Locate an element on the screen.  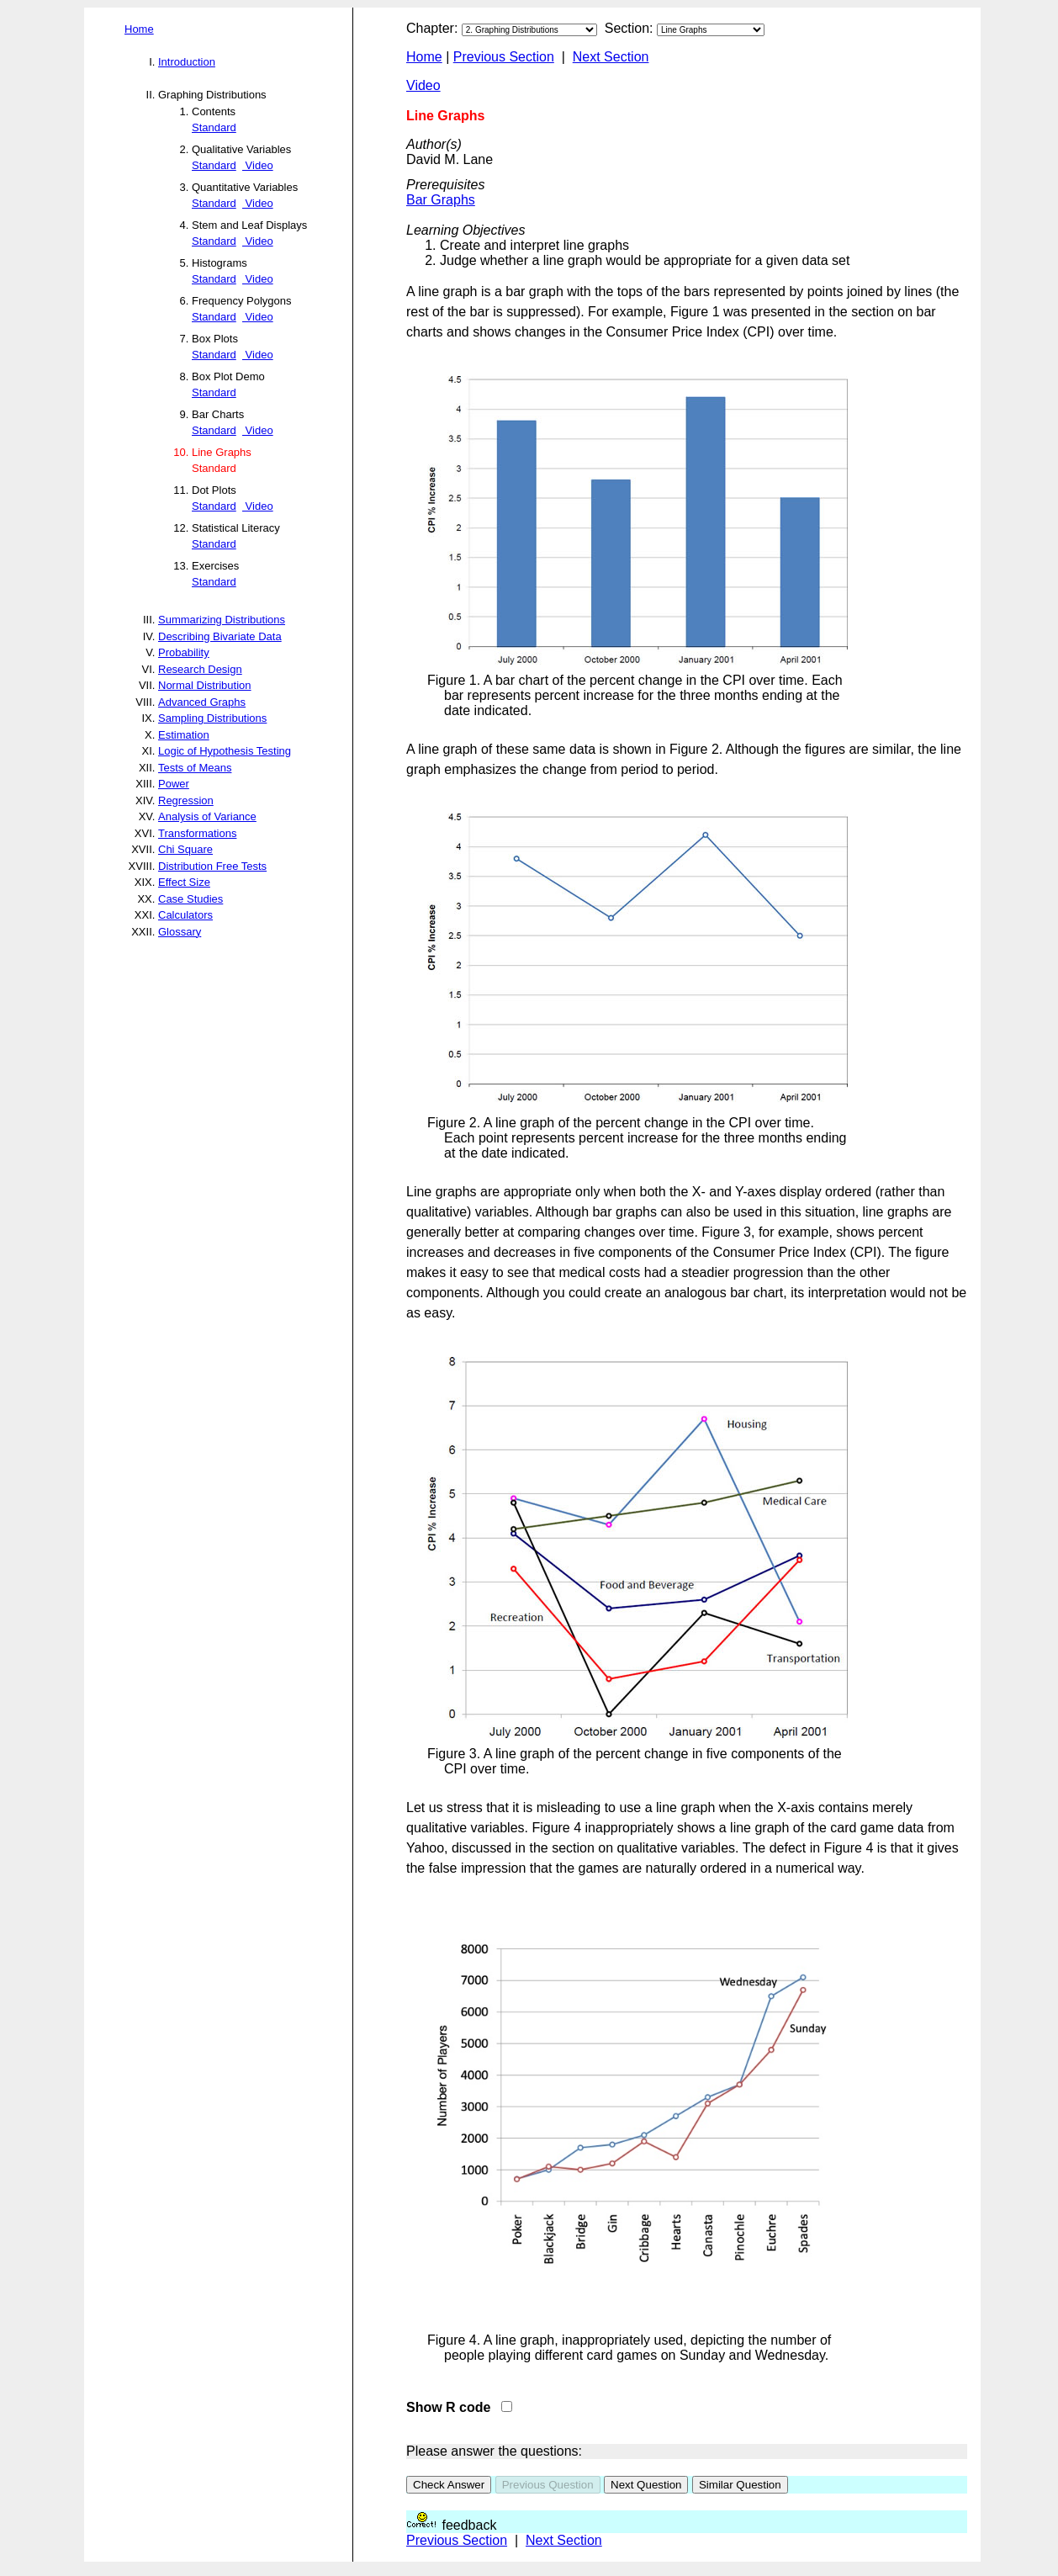
Next Section is located at coordinates (611, 57).